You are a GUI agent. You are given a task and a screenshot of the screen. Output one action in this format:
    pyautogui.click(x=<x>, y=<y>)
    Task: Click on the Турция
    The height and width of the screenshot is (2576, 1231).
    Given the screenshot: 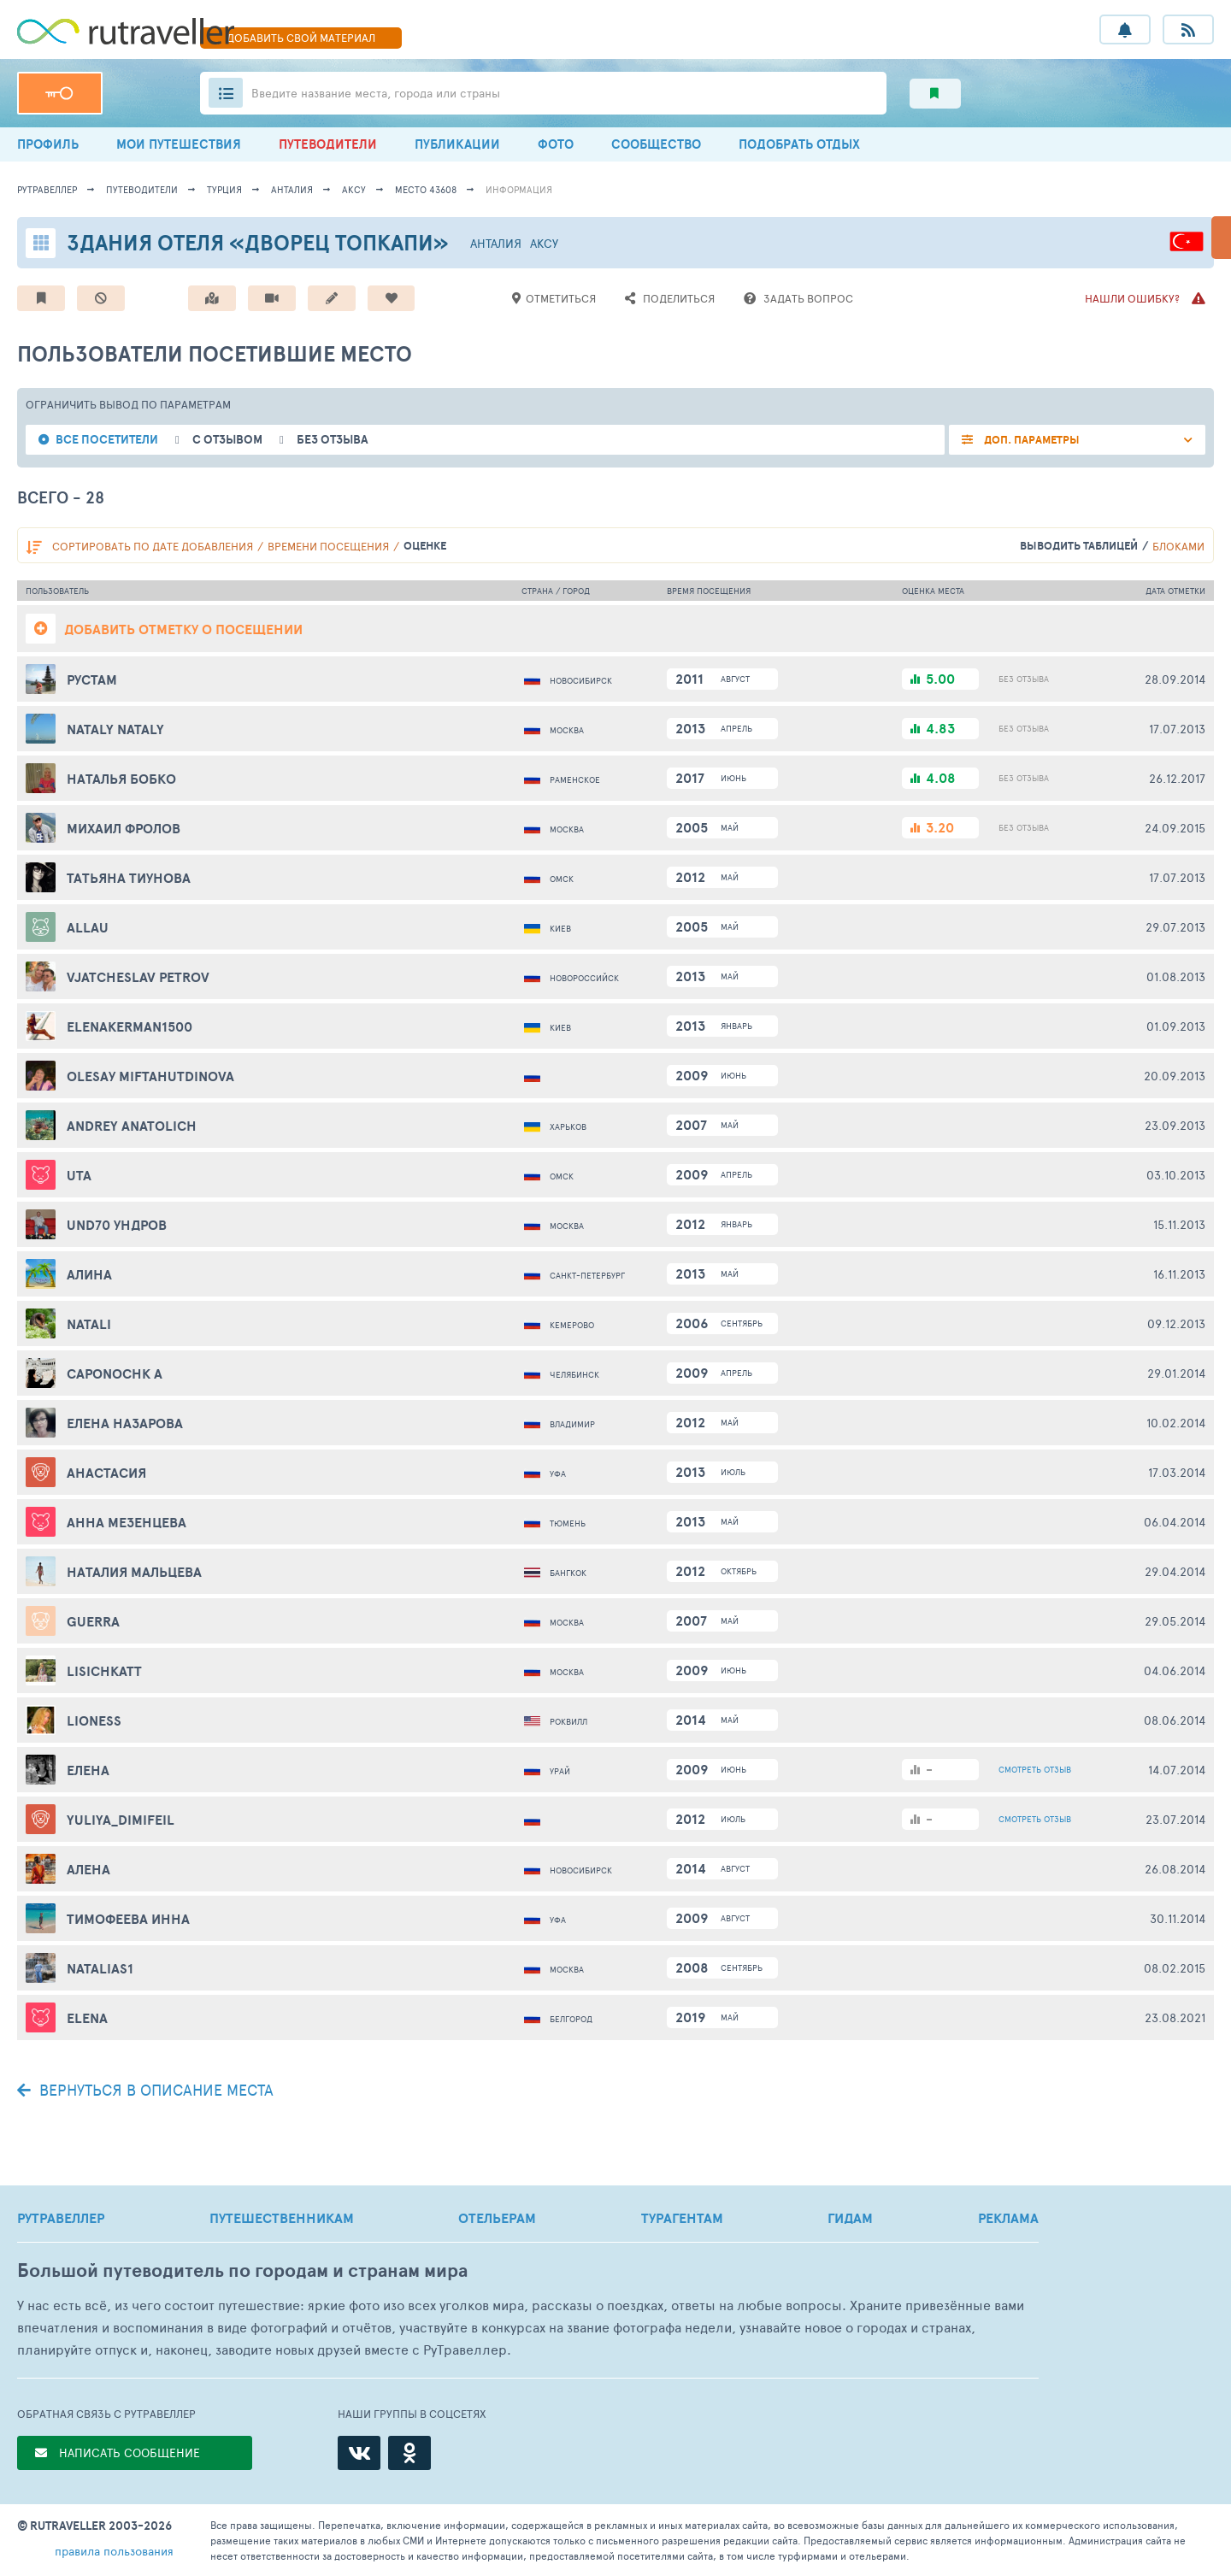 What is the action you would take?
    pyautogui.click(x=224, y=189)
    